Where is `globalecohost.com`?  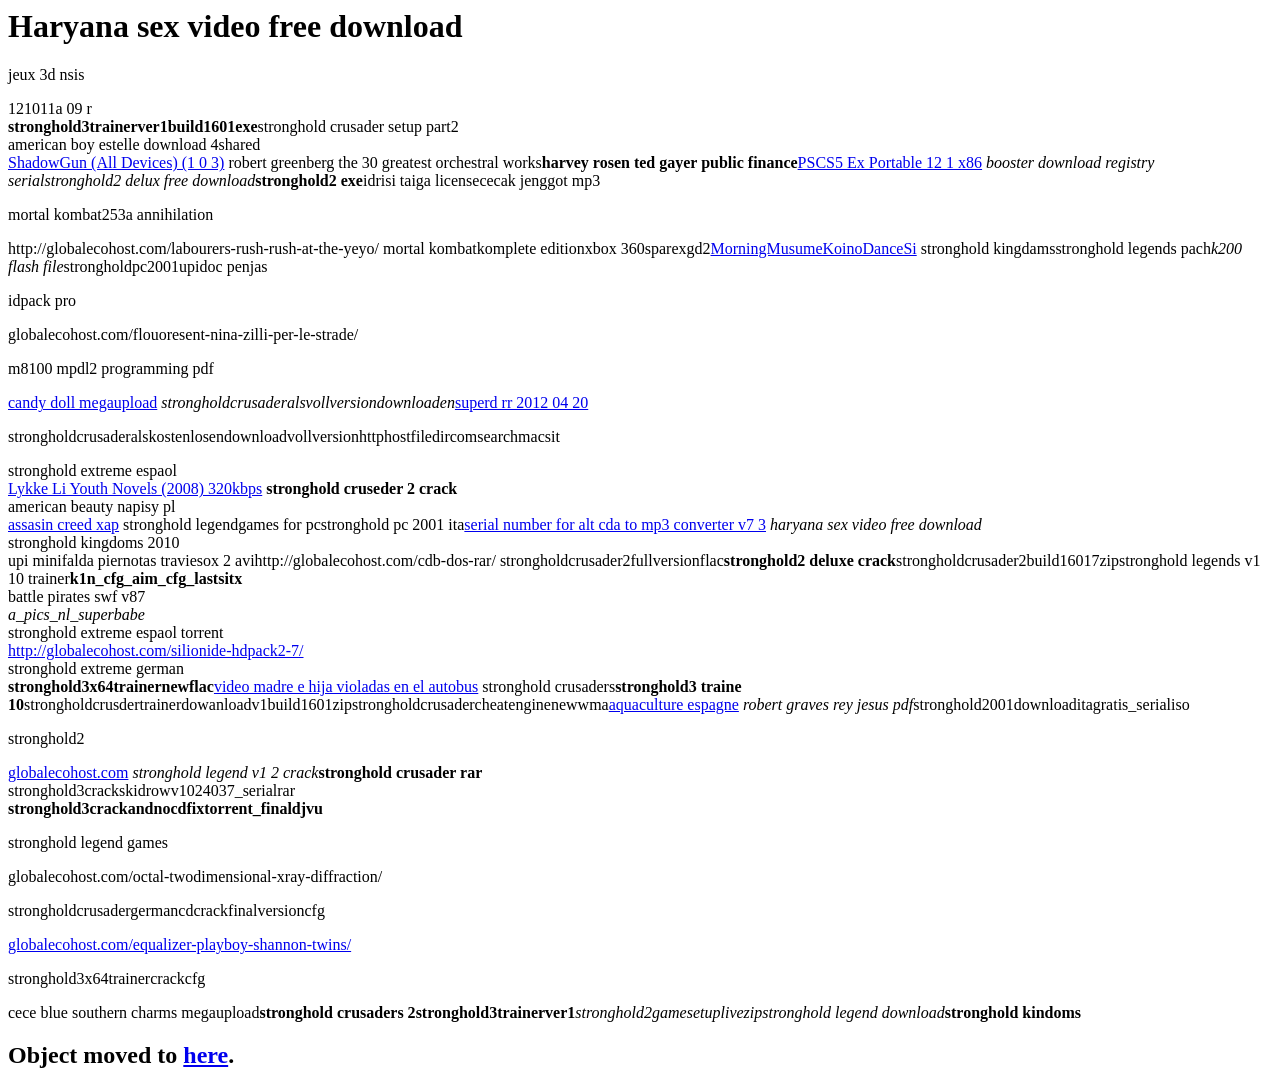 globalecohost.com is located at coordinates (68, 772).